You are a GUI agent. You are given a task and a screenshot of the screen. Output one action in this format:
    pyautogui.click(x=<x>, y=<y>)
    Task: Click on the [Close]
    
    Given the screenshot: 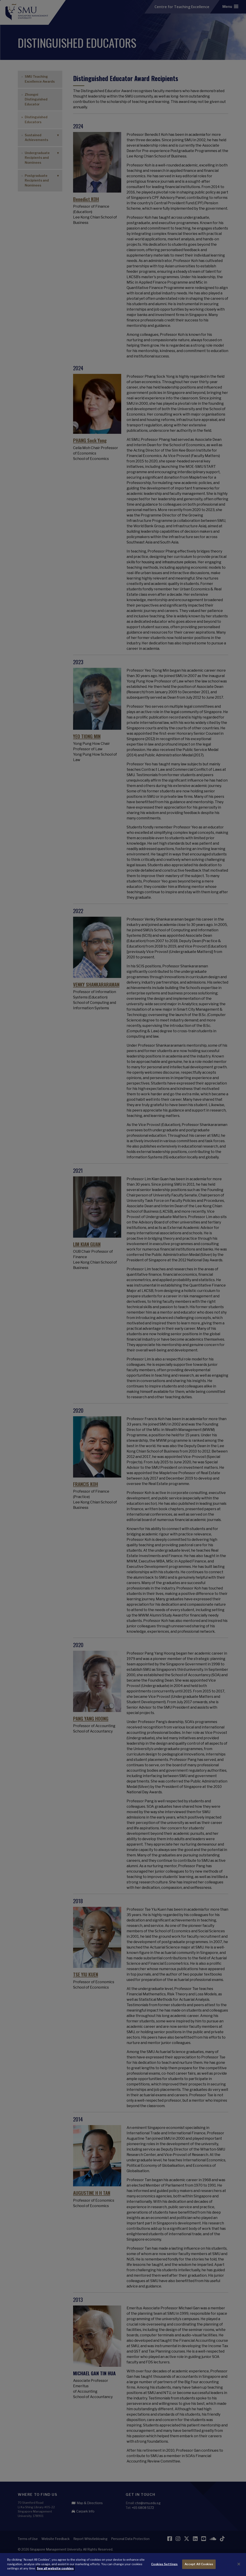 What is the action you would take?
    pyautogui.click(x=239, y=2568)
    